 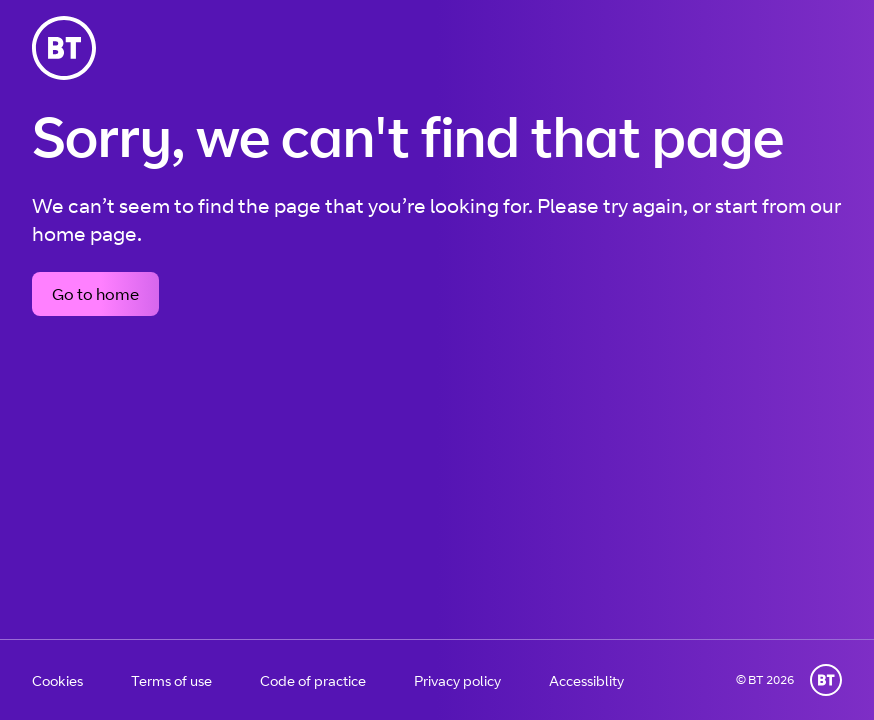 I want to click on Terms of use, so click(x=171, y=680).